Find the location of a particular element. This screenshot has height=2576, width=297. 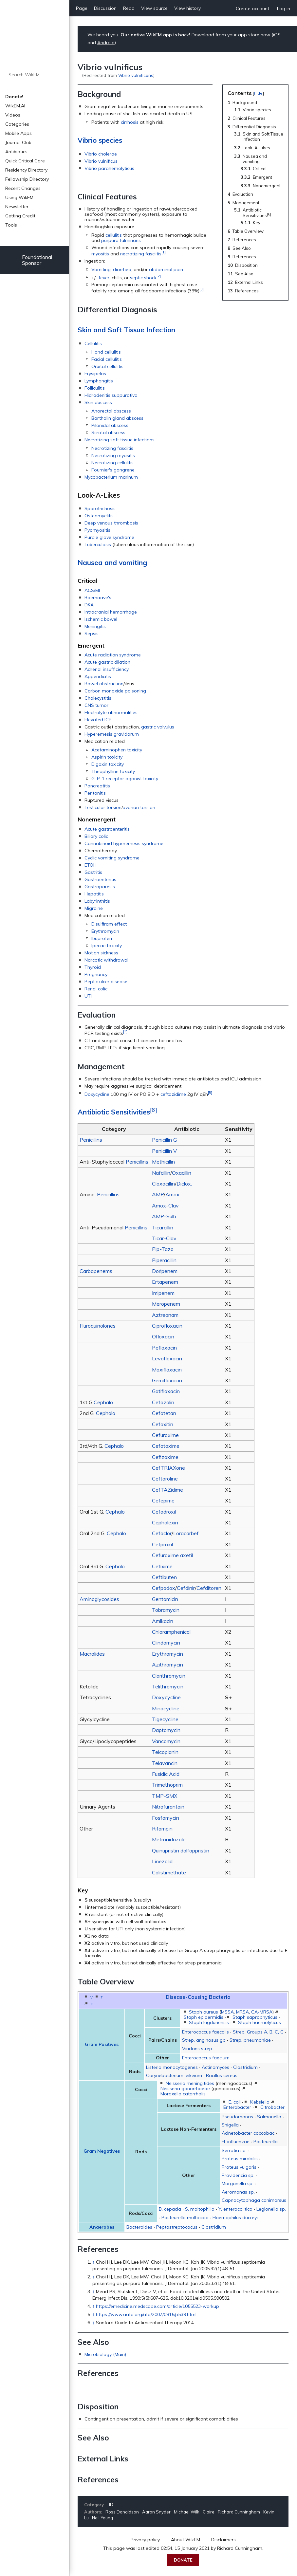

Renal colic is located at coordinates (95, 989).